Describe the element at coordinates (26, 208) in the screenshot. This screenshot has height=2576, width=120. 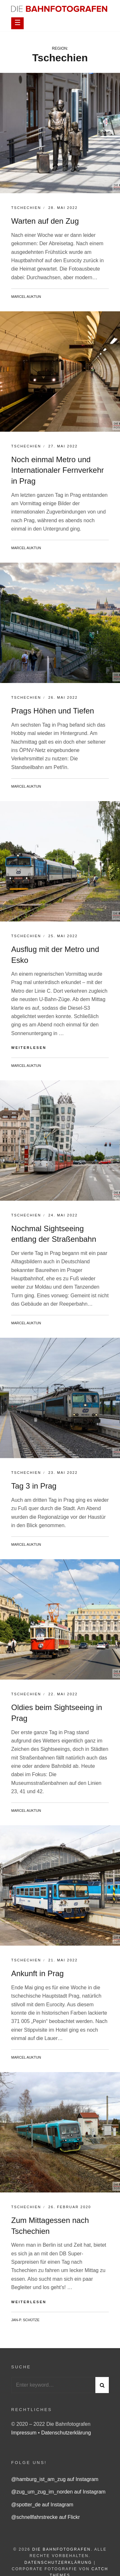
I see `Tschechien` at that location.